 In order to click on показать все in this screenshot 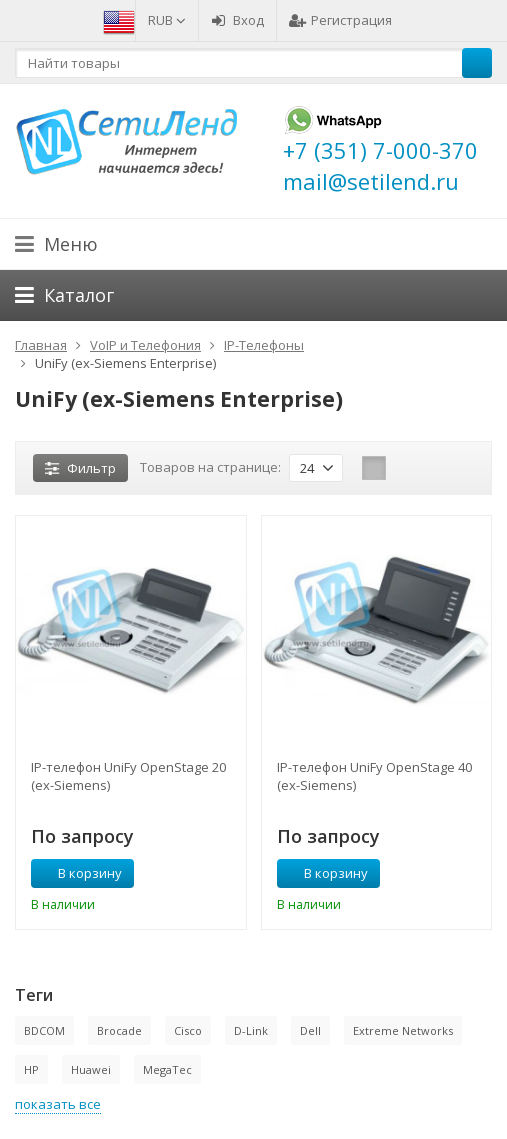, I will do `click(58, 1104)`.